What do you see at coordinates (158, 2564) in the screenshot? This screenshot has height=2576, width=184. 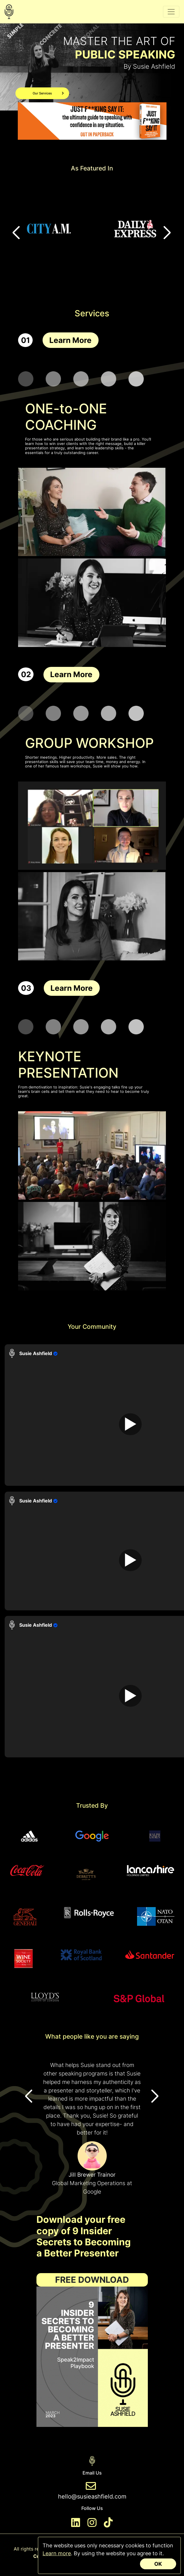 I see `OK` at bounding box center [158, 2564].